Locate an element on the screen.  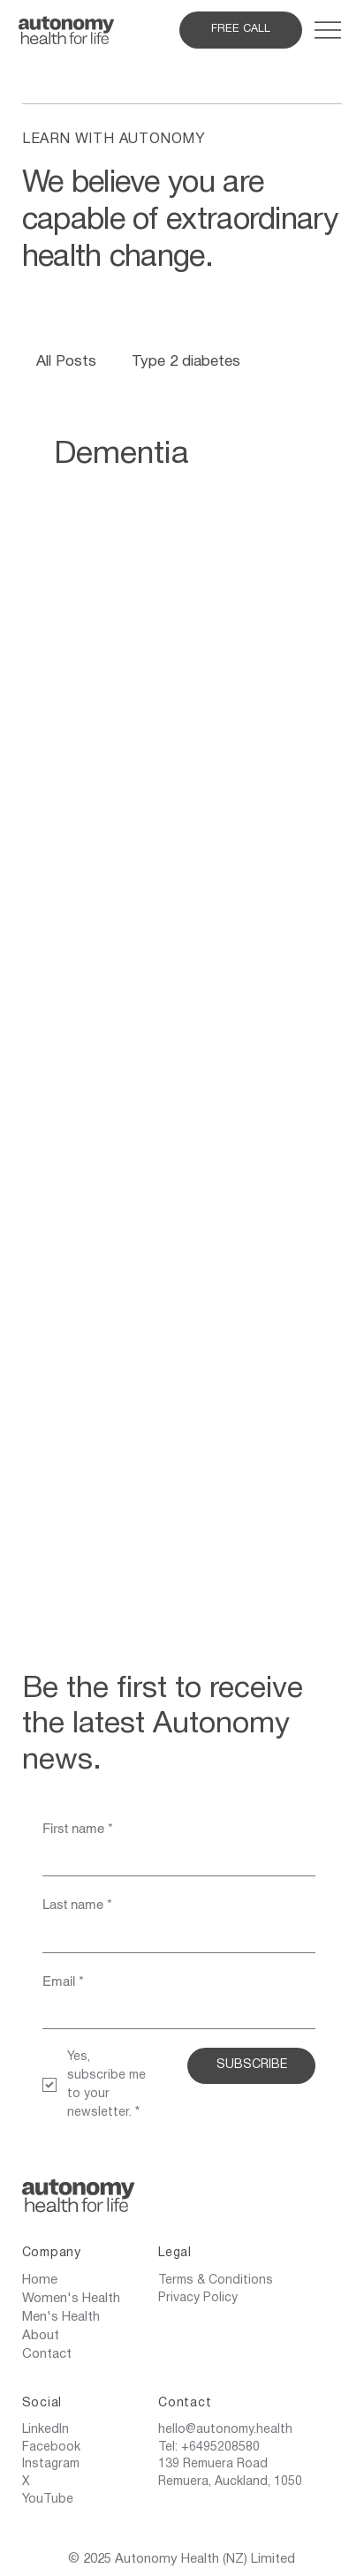
Facebook is located at coordinates (51, 2447).